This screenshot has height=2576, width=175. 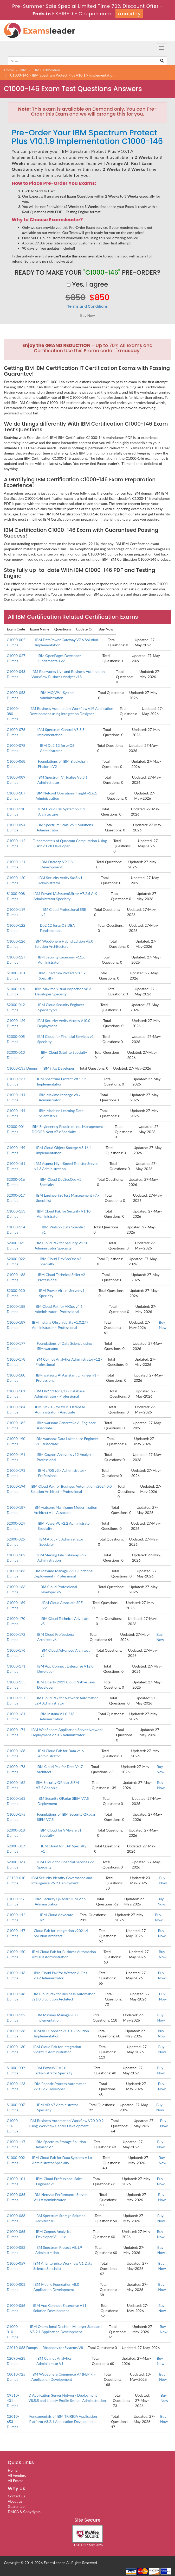 I want to click on C2010-068 Dumps, so click(x=22, y=2347).